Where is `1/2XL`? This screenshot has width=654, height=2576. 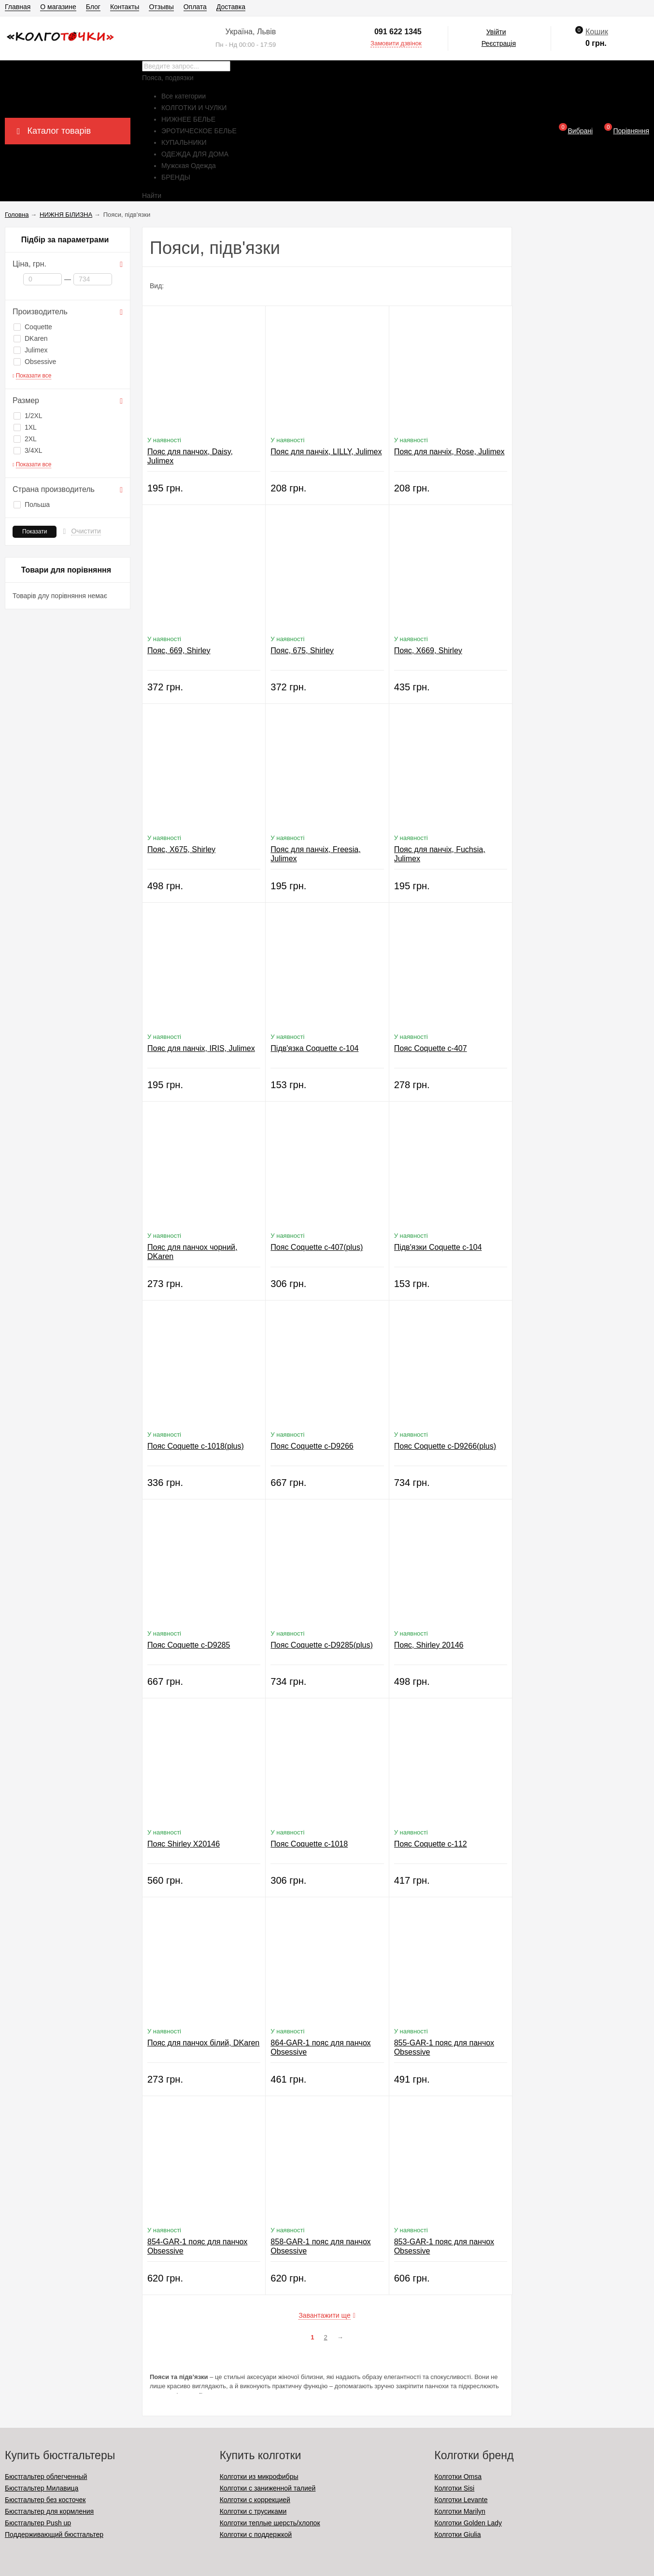 1/2XL is located at coordinates (28, 416).